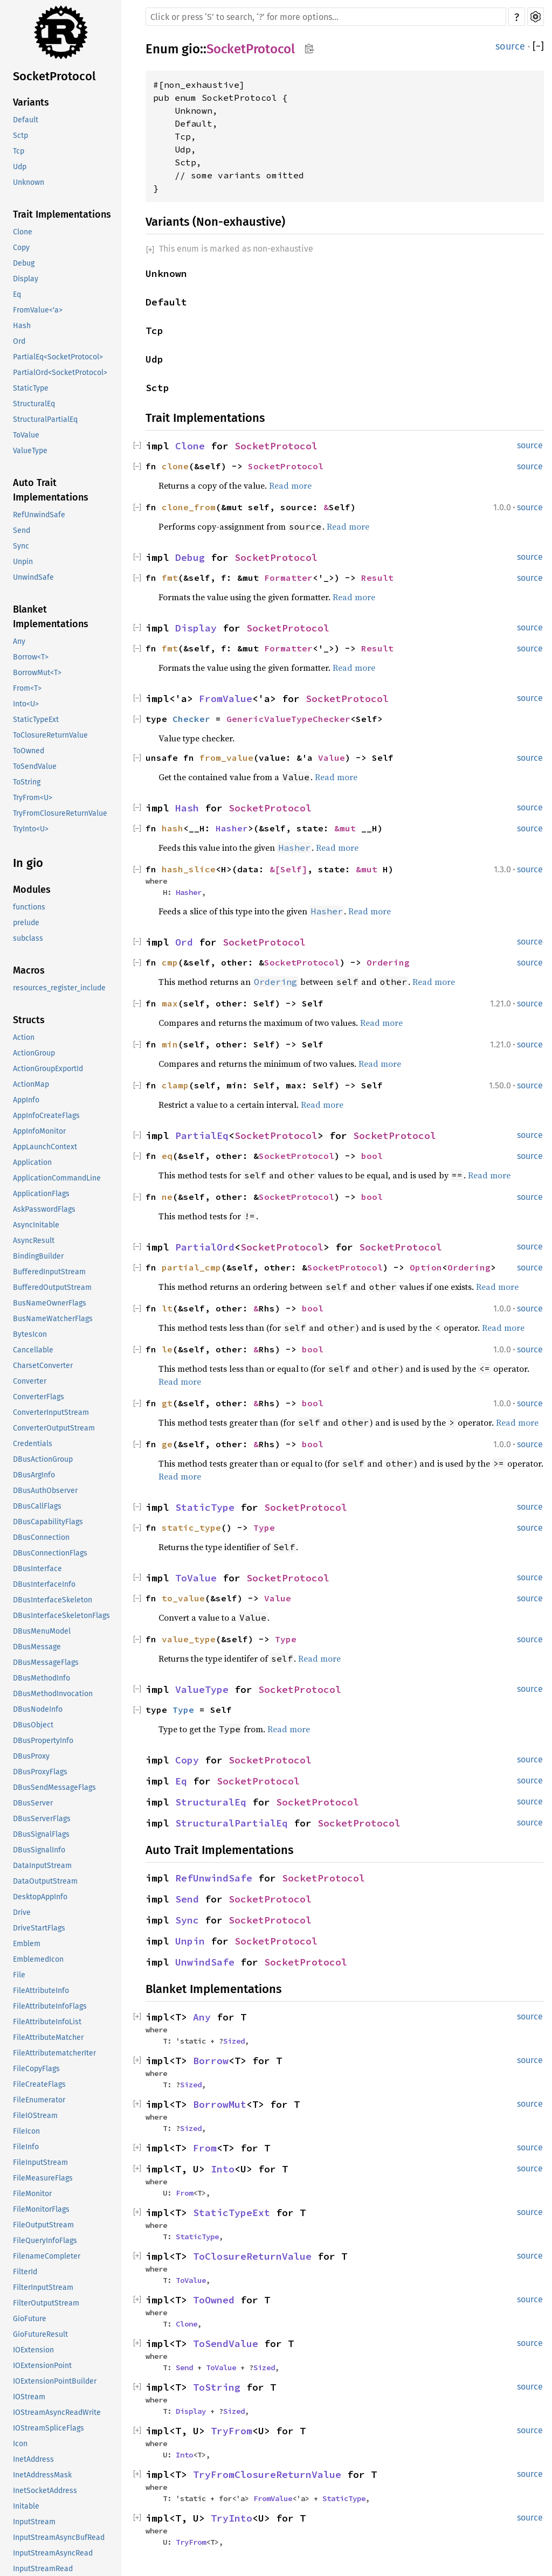 The image size is (552, 2576). Describe the element at coordinates (205, 2148) in the screenshot. I see `From` at that location.